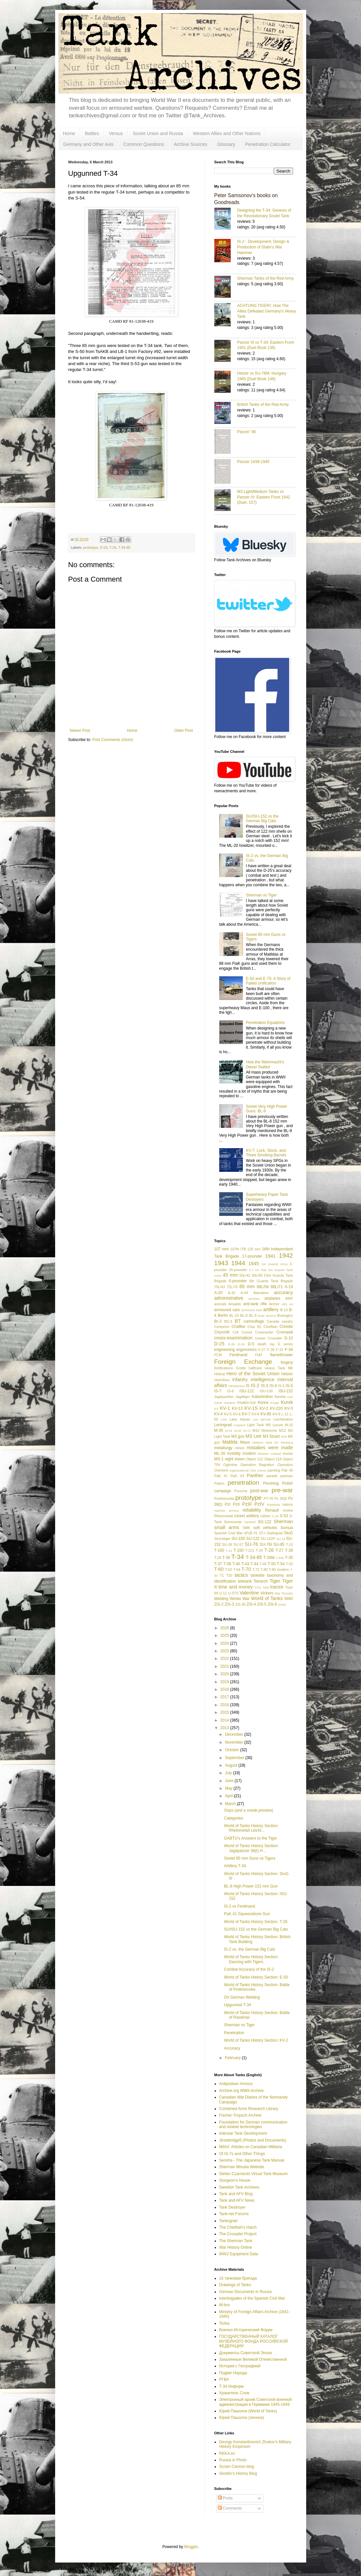  What do you see at coordinates (233, 1818) in the screenshot?
I see `Categories` at bounding box center [233, 1818].